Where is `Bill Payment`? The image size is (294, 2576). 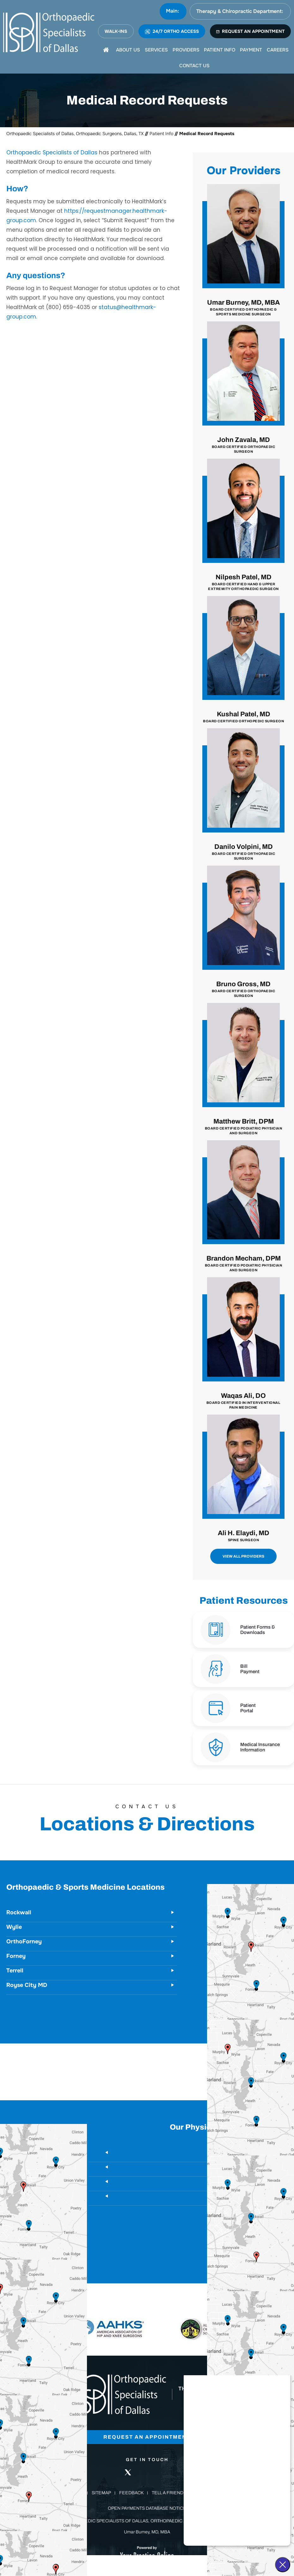 Bill Payment is located at coordinates (250, 1669).